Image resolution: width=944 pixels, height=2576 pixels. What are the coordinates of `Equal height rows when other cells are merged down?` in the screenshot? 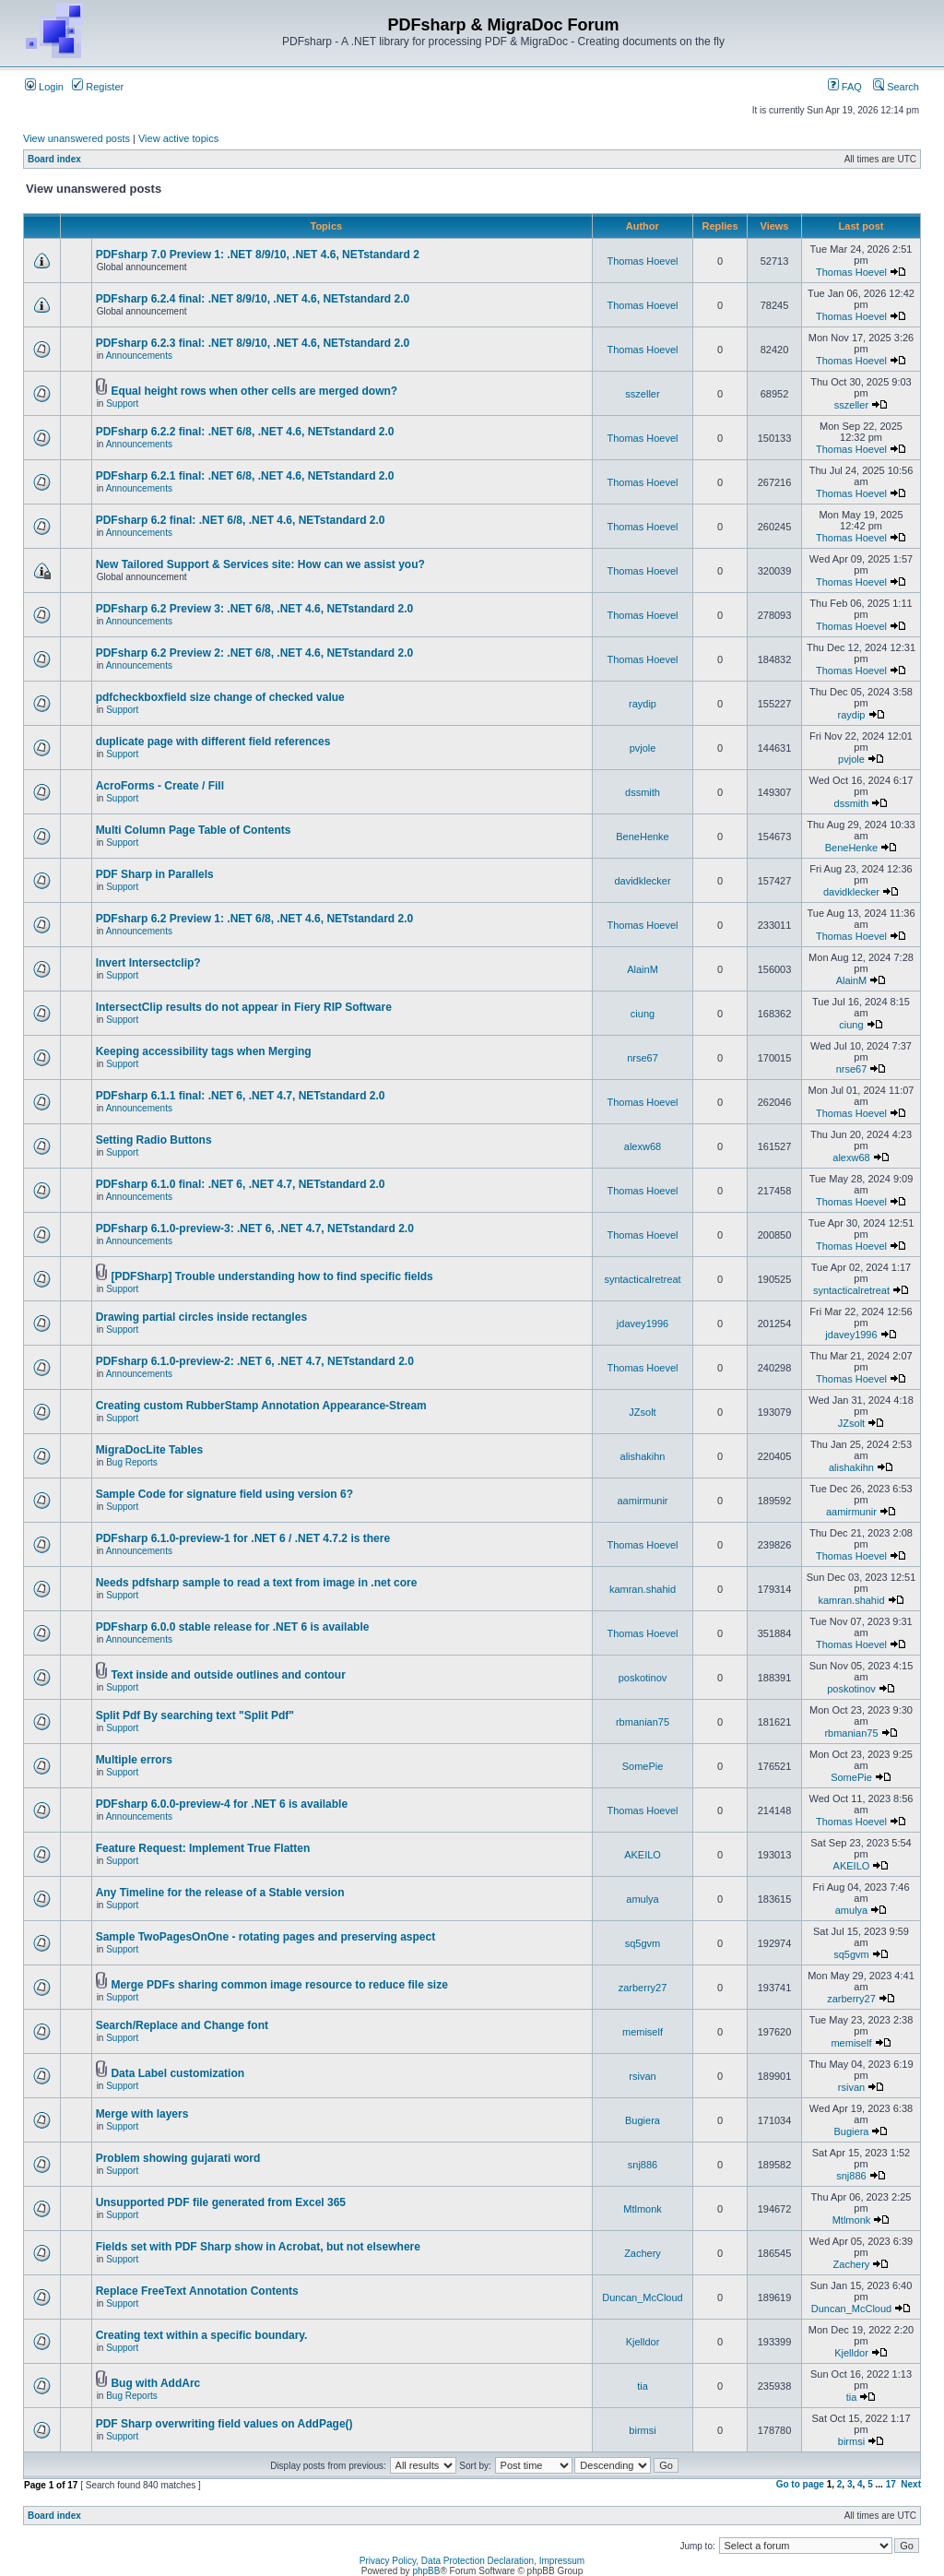 It's located at (254, 391).